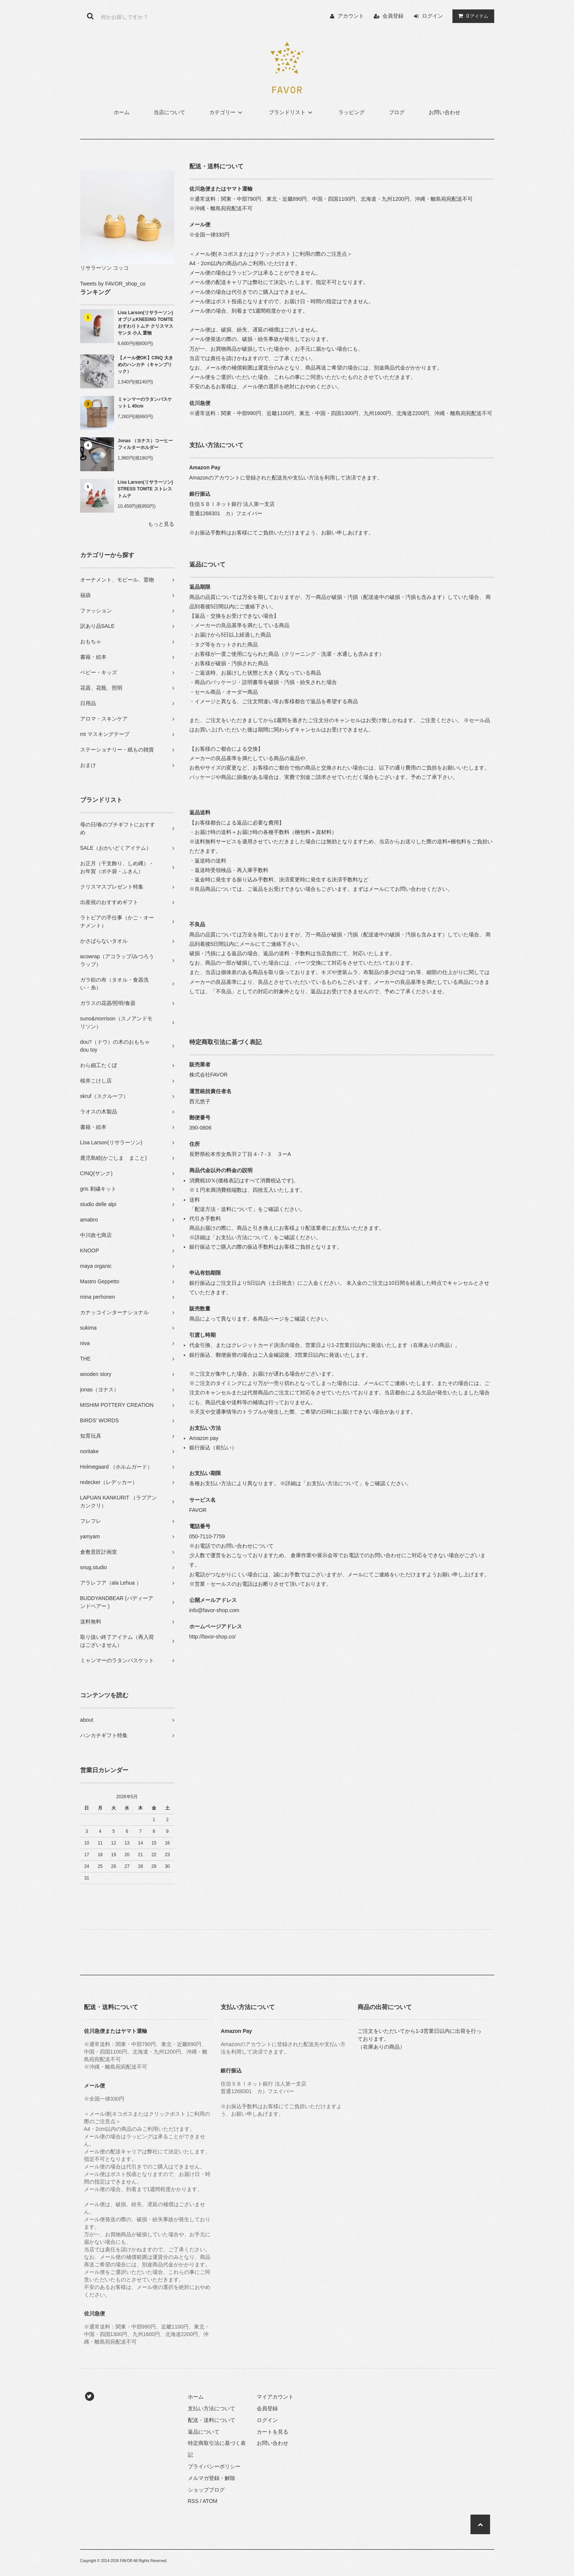  What do you see at coordinates (211, 2408) in the screenshot?
I see `支払い方法について` at bounding box center [211, 2408].